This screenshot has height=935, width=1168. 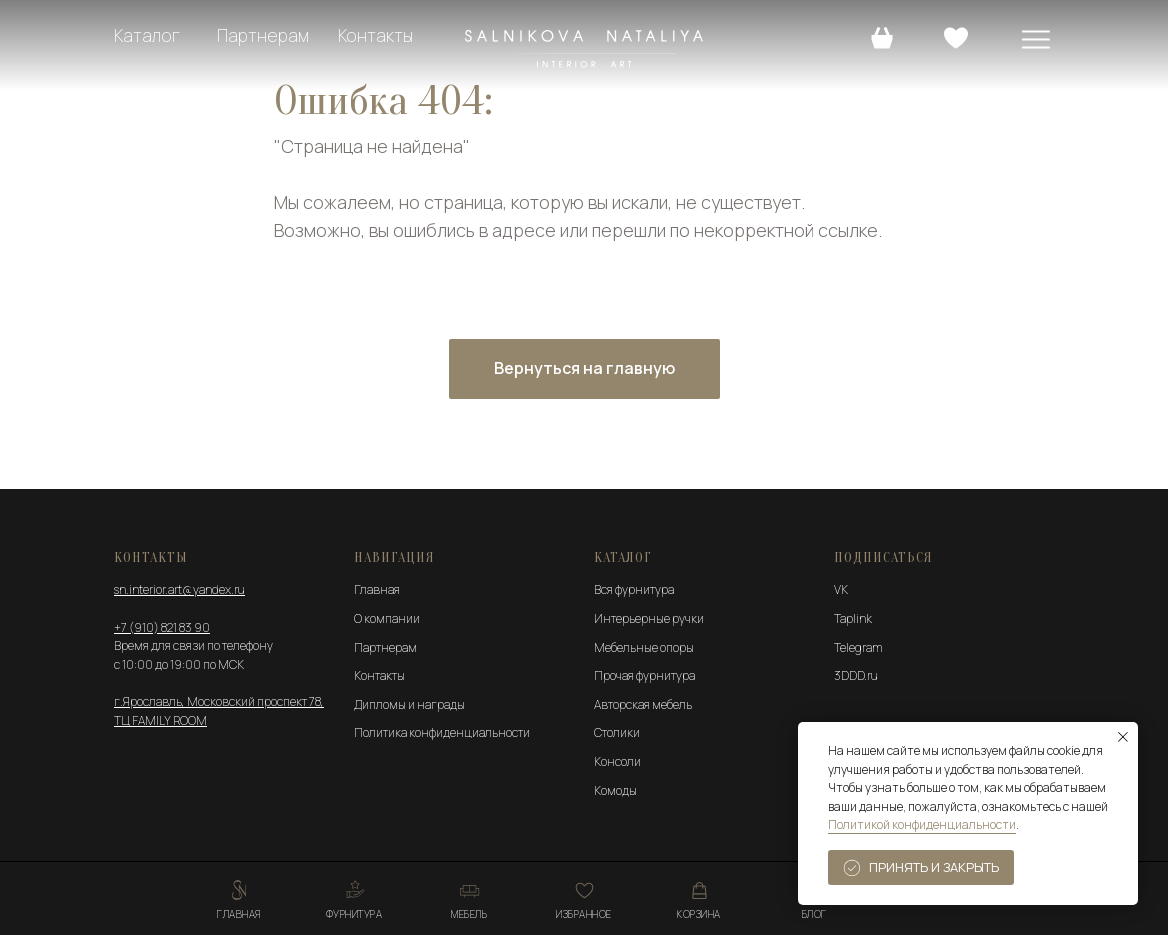 What do you see at coordinates (387, 618) in the screenshot?
I see `О компании` at bounding box center [387, 618].